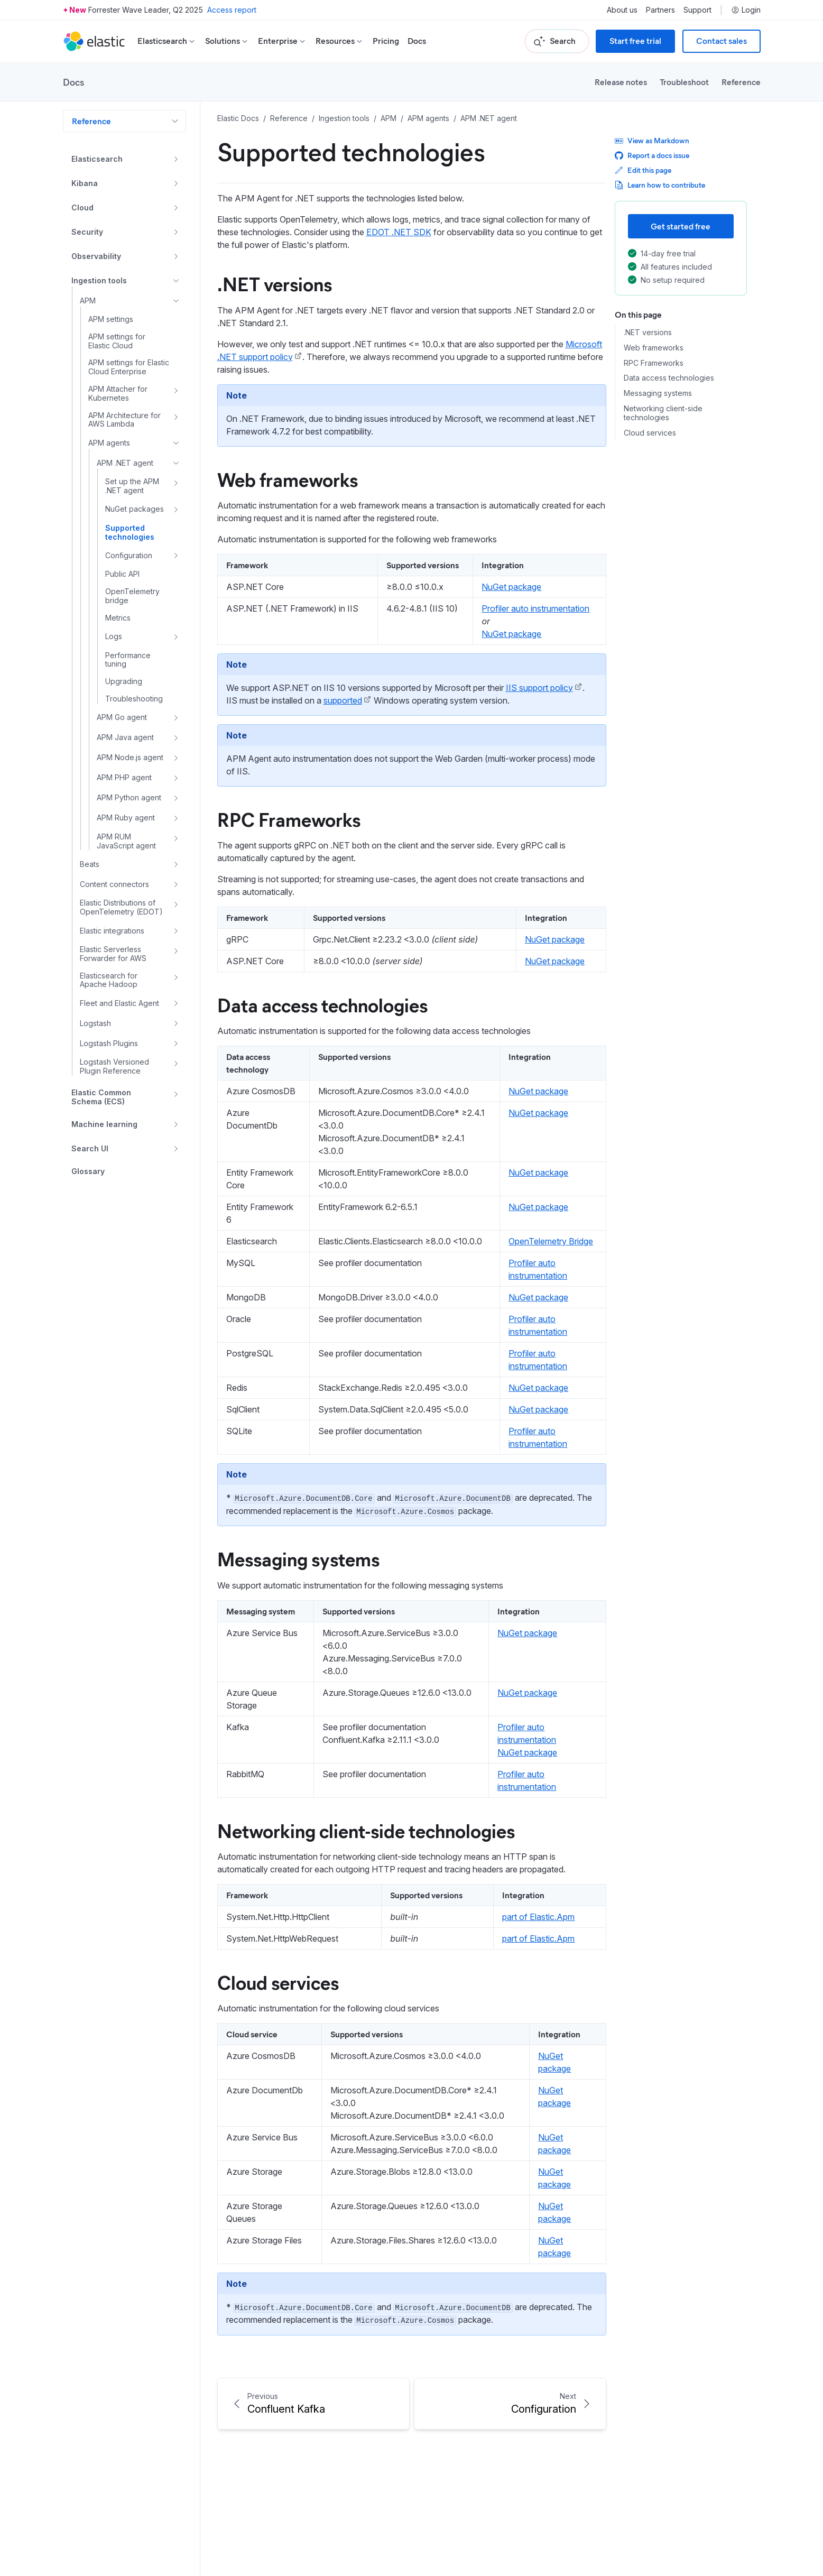 The width and height of the screenshot is (823, 2576). What do you see at coordinates (231, 9) in the screenshot?
I see `Access report` at bounding box center [231, 9].